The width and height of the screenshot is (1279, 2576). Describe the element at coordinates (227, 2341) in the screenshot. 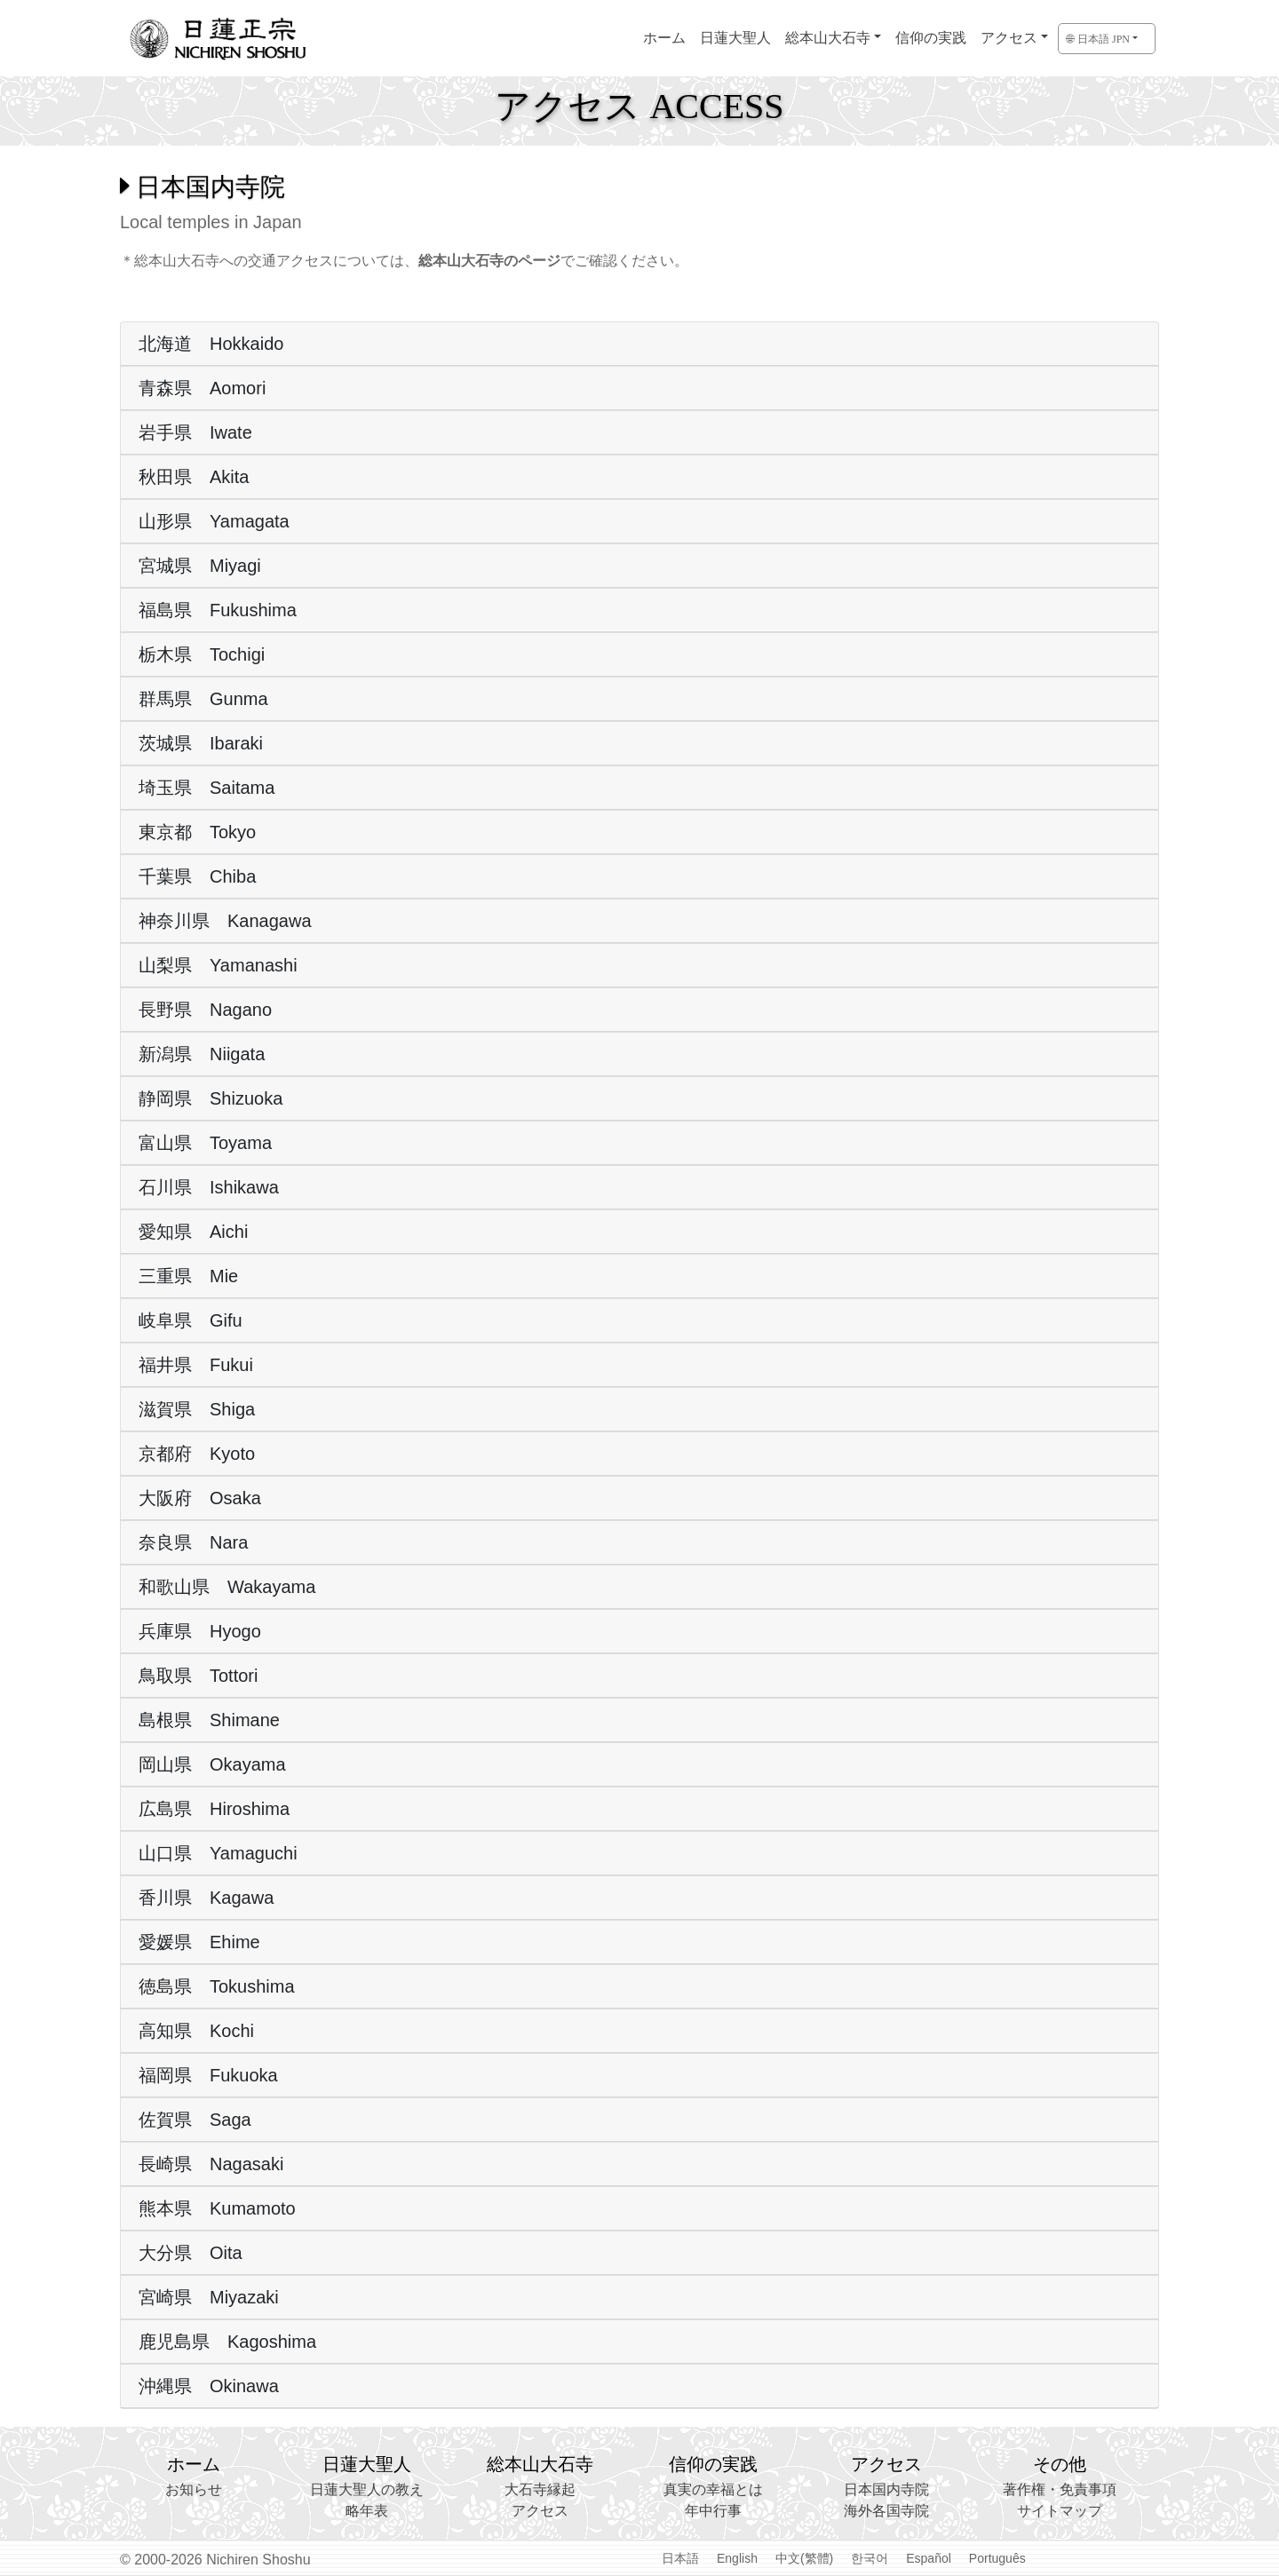

I see `鹿児島県 Kagoshima` at that location.